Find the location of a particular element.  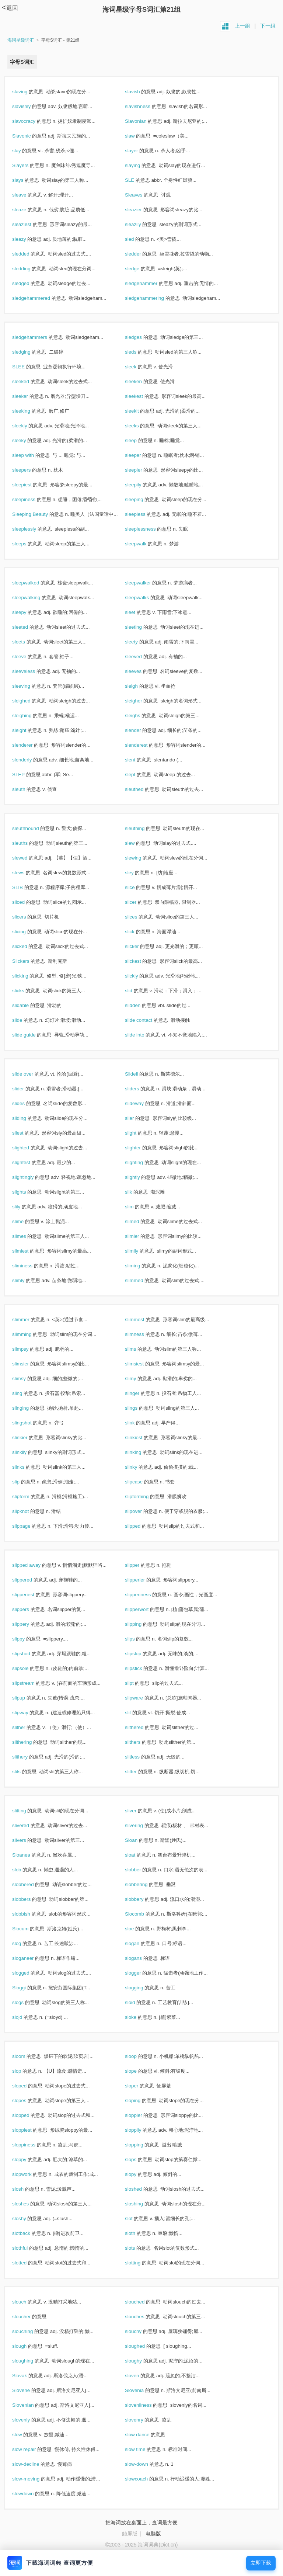

slow-down is located at coordinates (144, 2464).